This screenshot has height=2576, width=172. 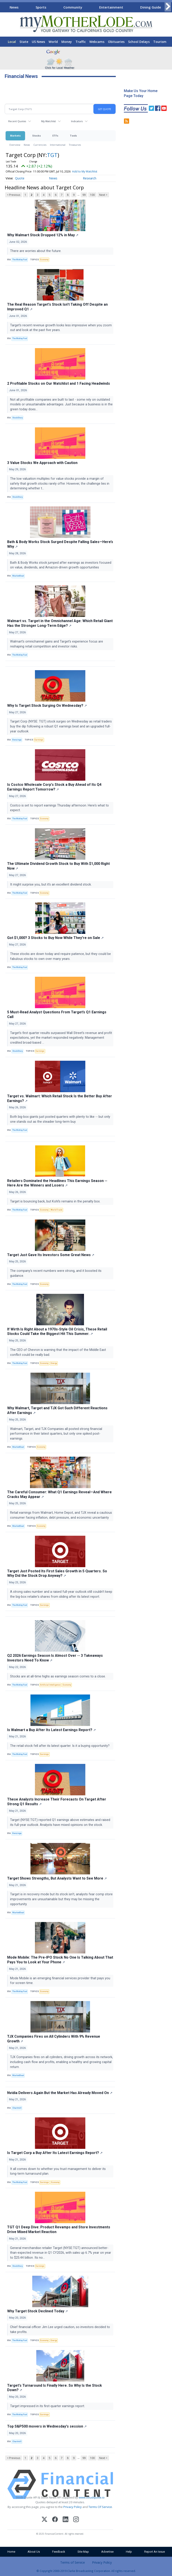 I want to click on www.cloudquote.io, so click(x=92, y=2497).